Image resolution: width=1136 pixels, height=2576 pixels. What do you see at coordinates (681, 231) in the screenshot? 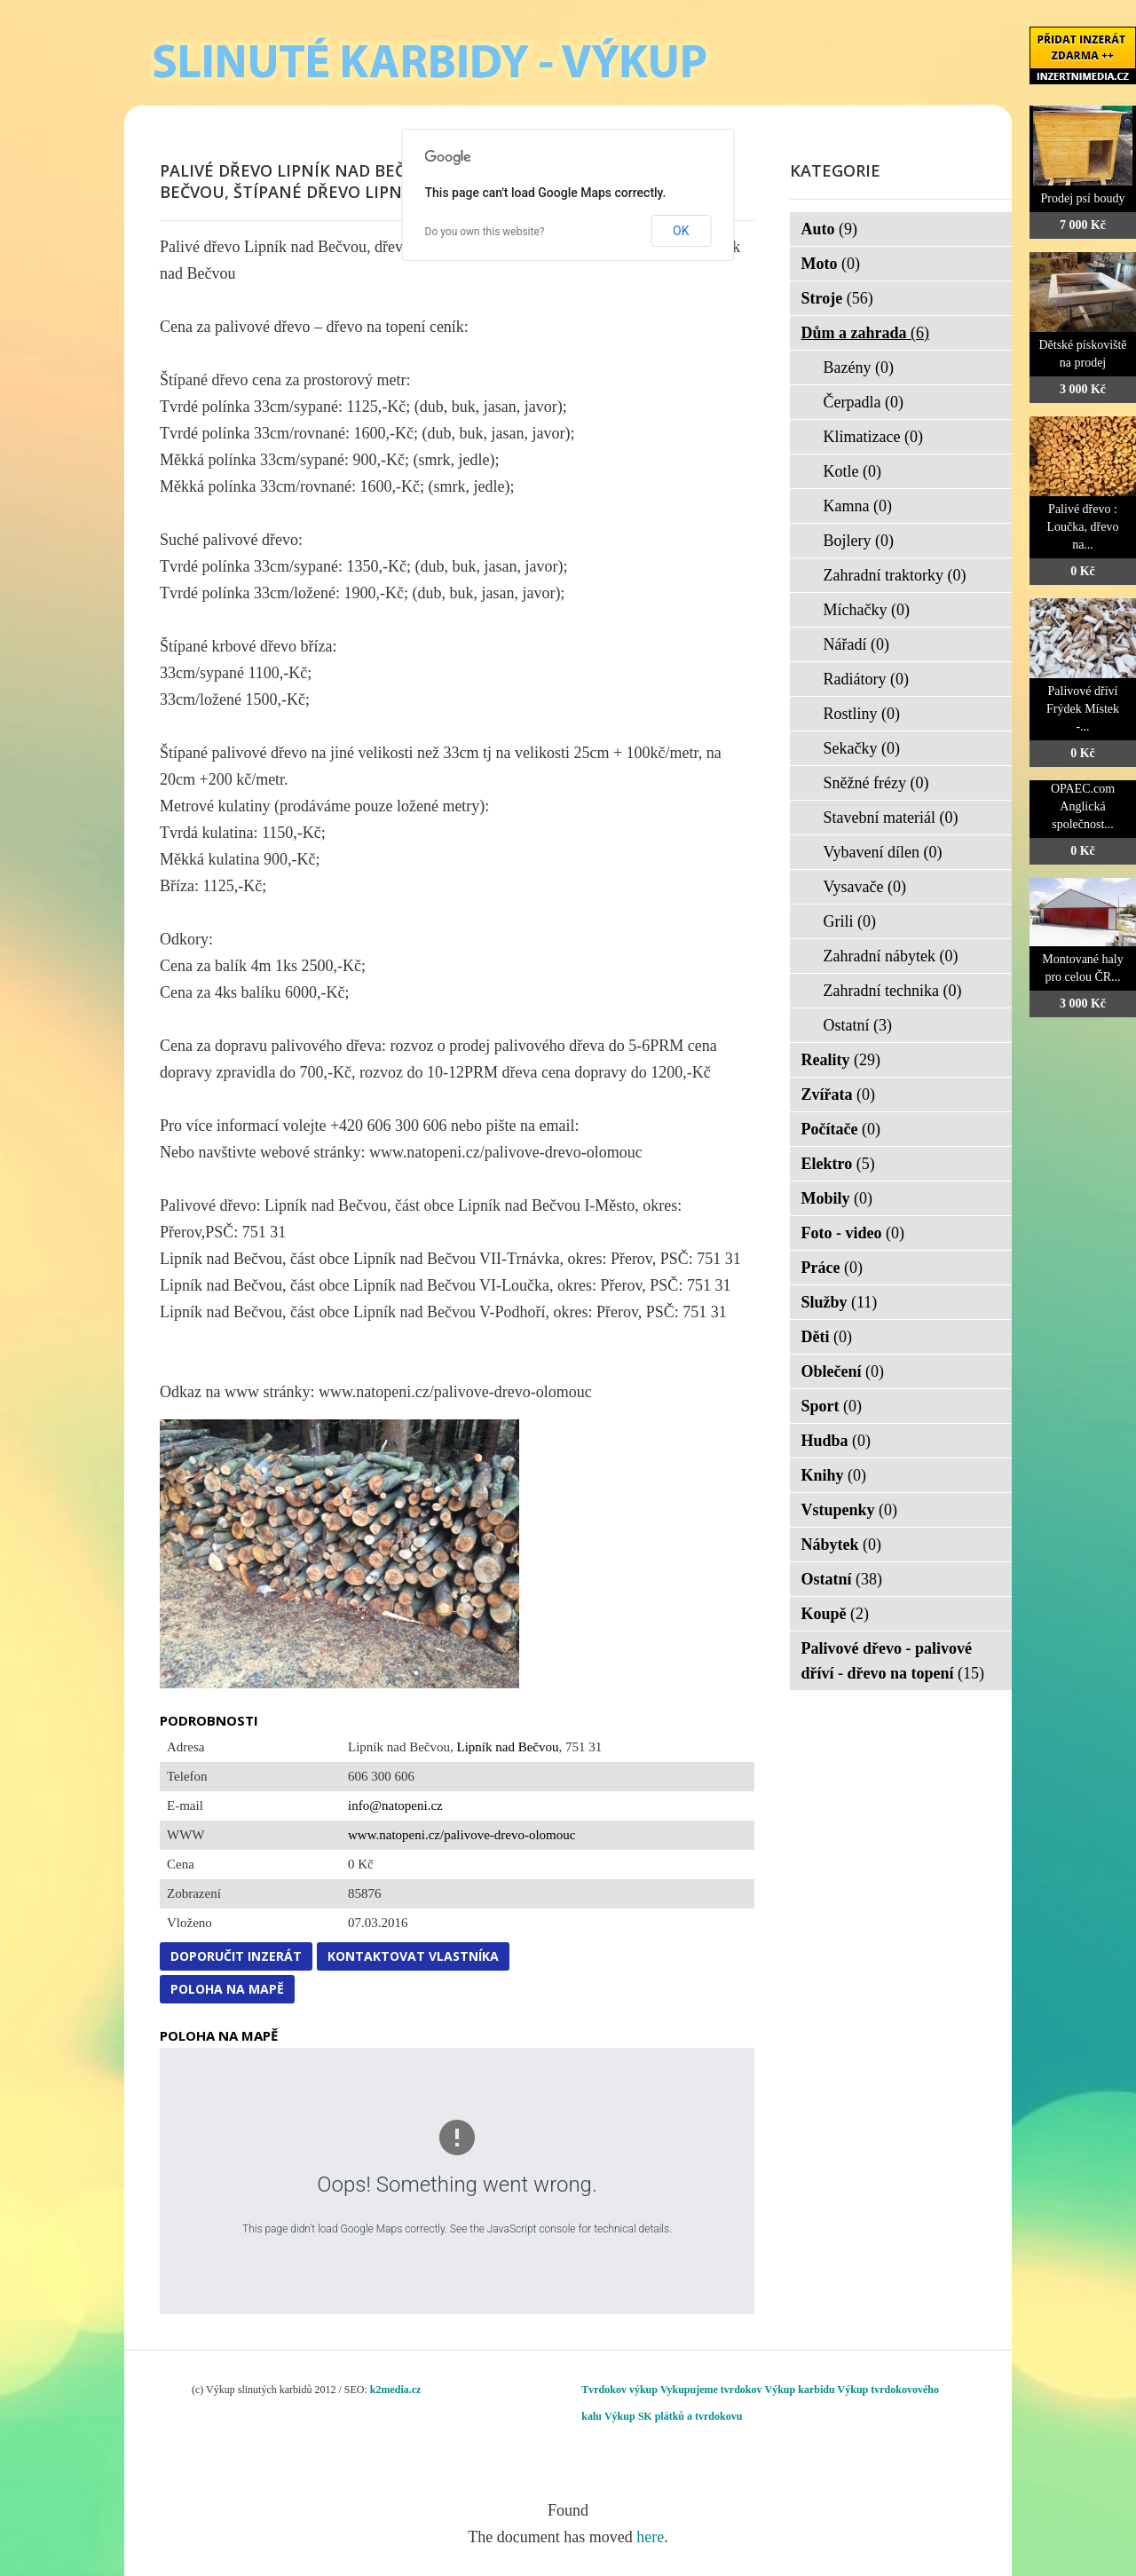
I see `OK` at bounding box center [681, 231].